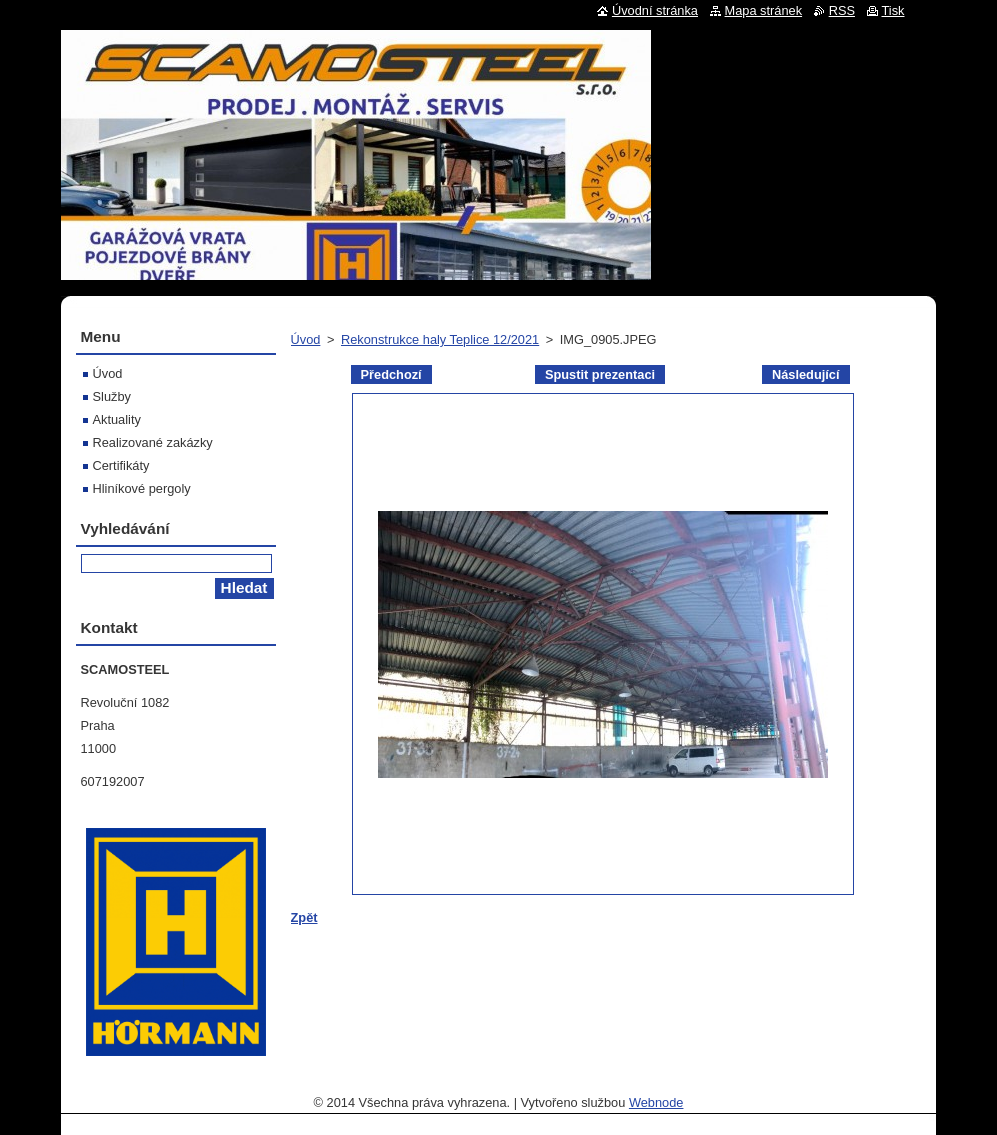 The width and height of the screenshot is (997, 1135). I want to click on Následující, so click(806, 374).